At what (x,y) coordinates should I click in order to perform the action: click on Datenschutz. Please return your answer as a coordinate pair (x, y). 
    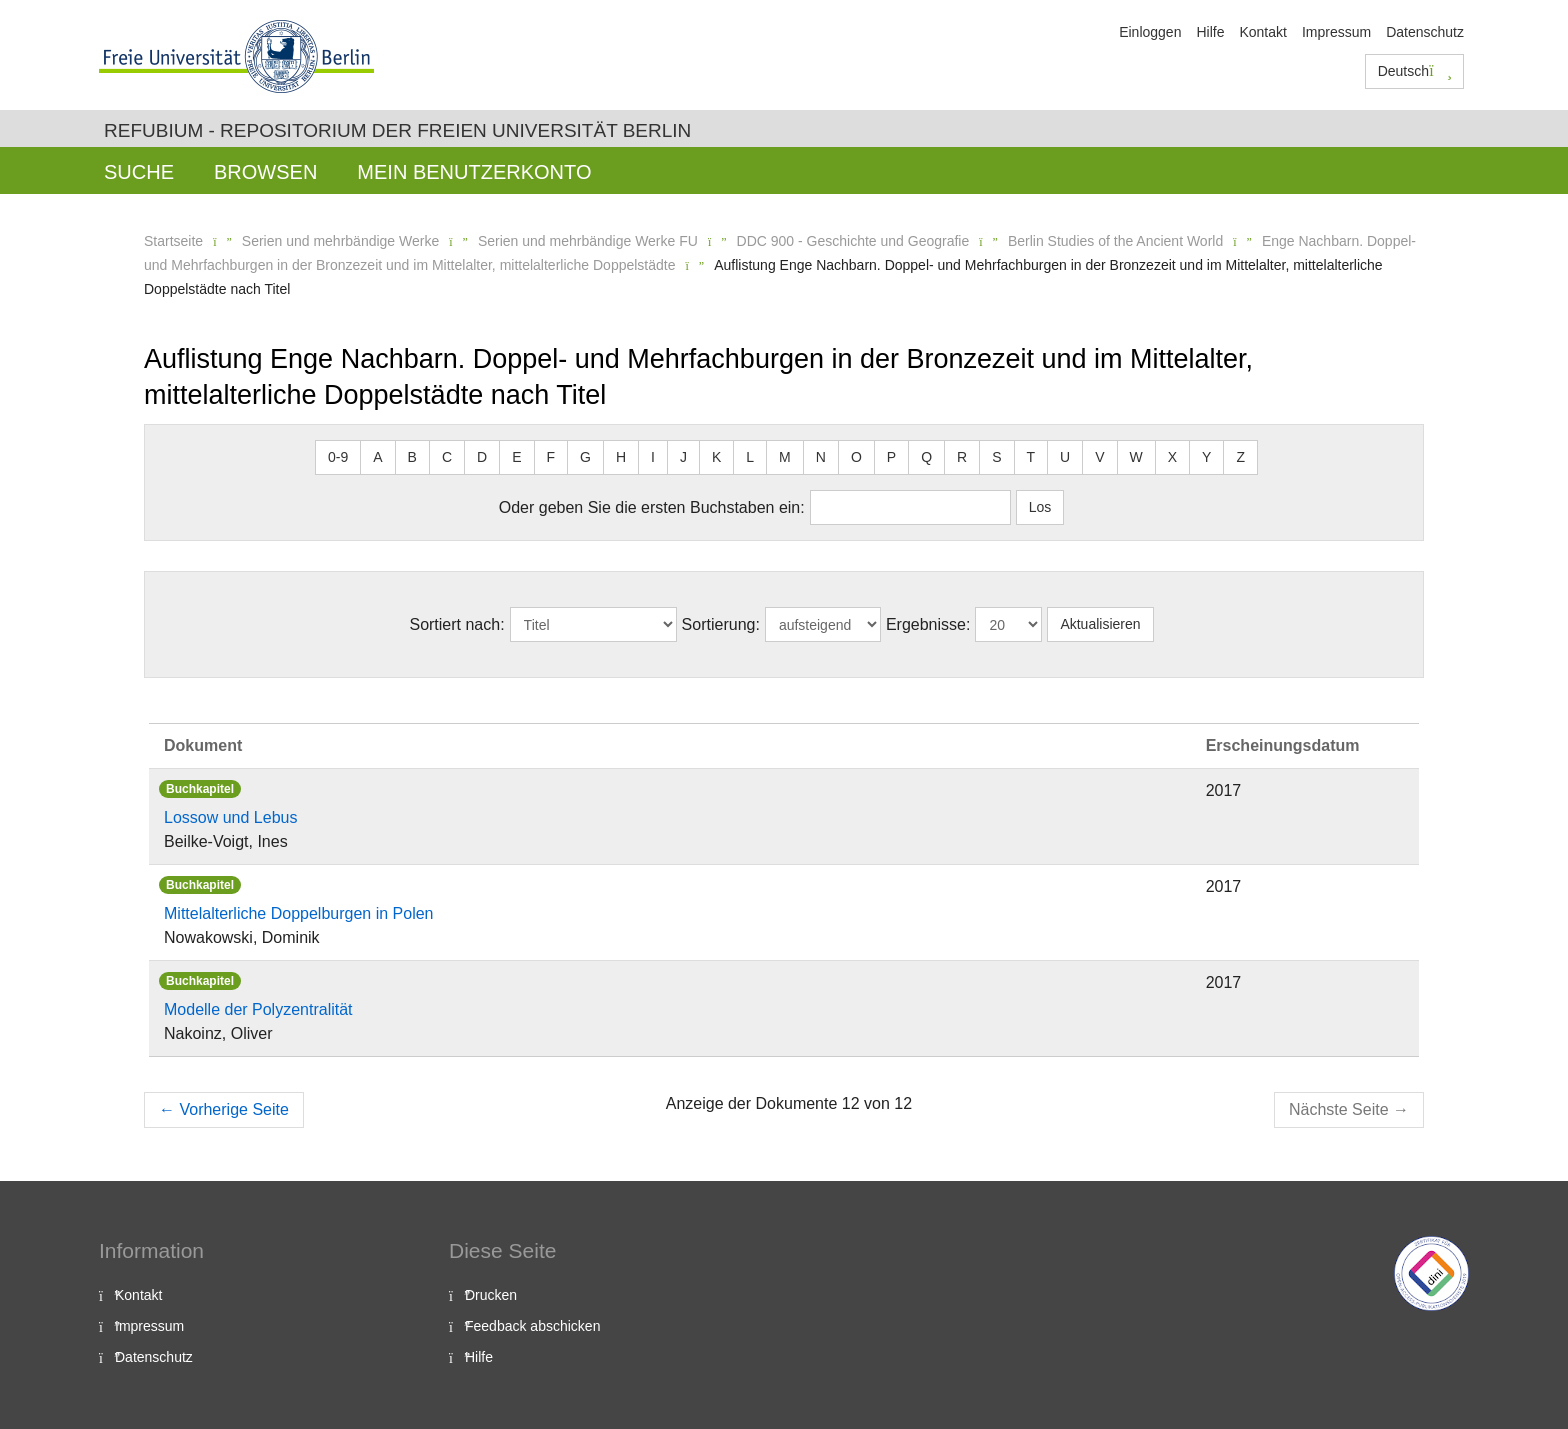
    Looking at the image, I should click on (1425, 32).